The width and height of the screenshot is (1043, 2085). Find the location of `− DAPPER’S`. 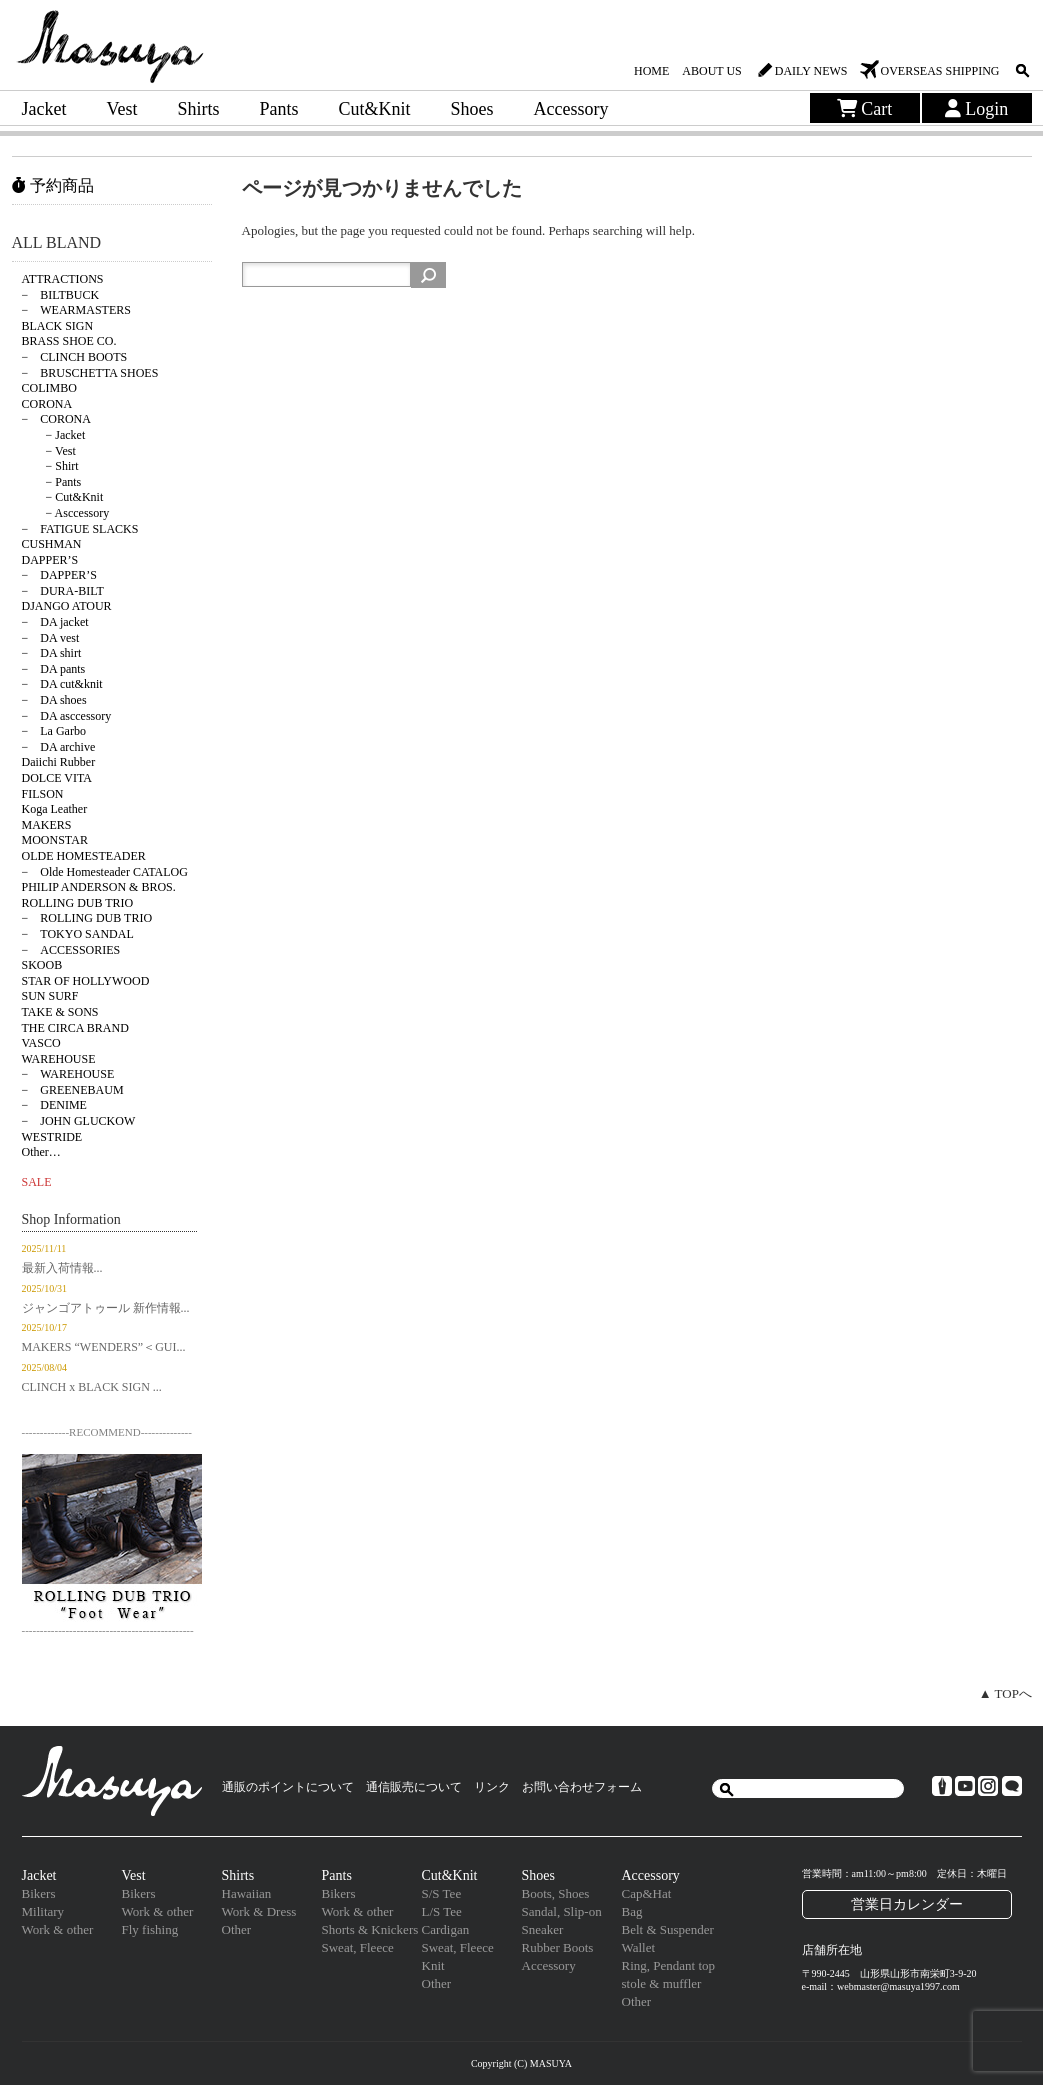

− DAPPER’S is located at coordinates (59, 575).